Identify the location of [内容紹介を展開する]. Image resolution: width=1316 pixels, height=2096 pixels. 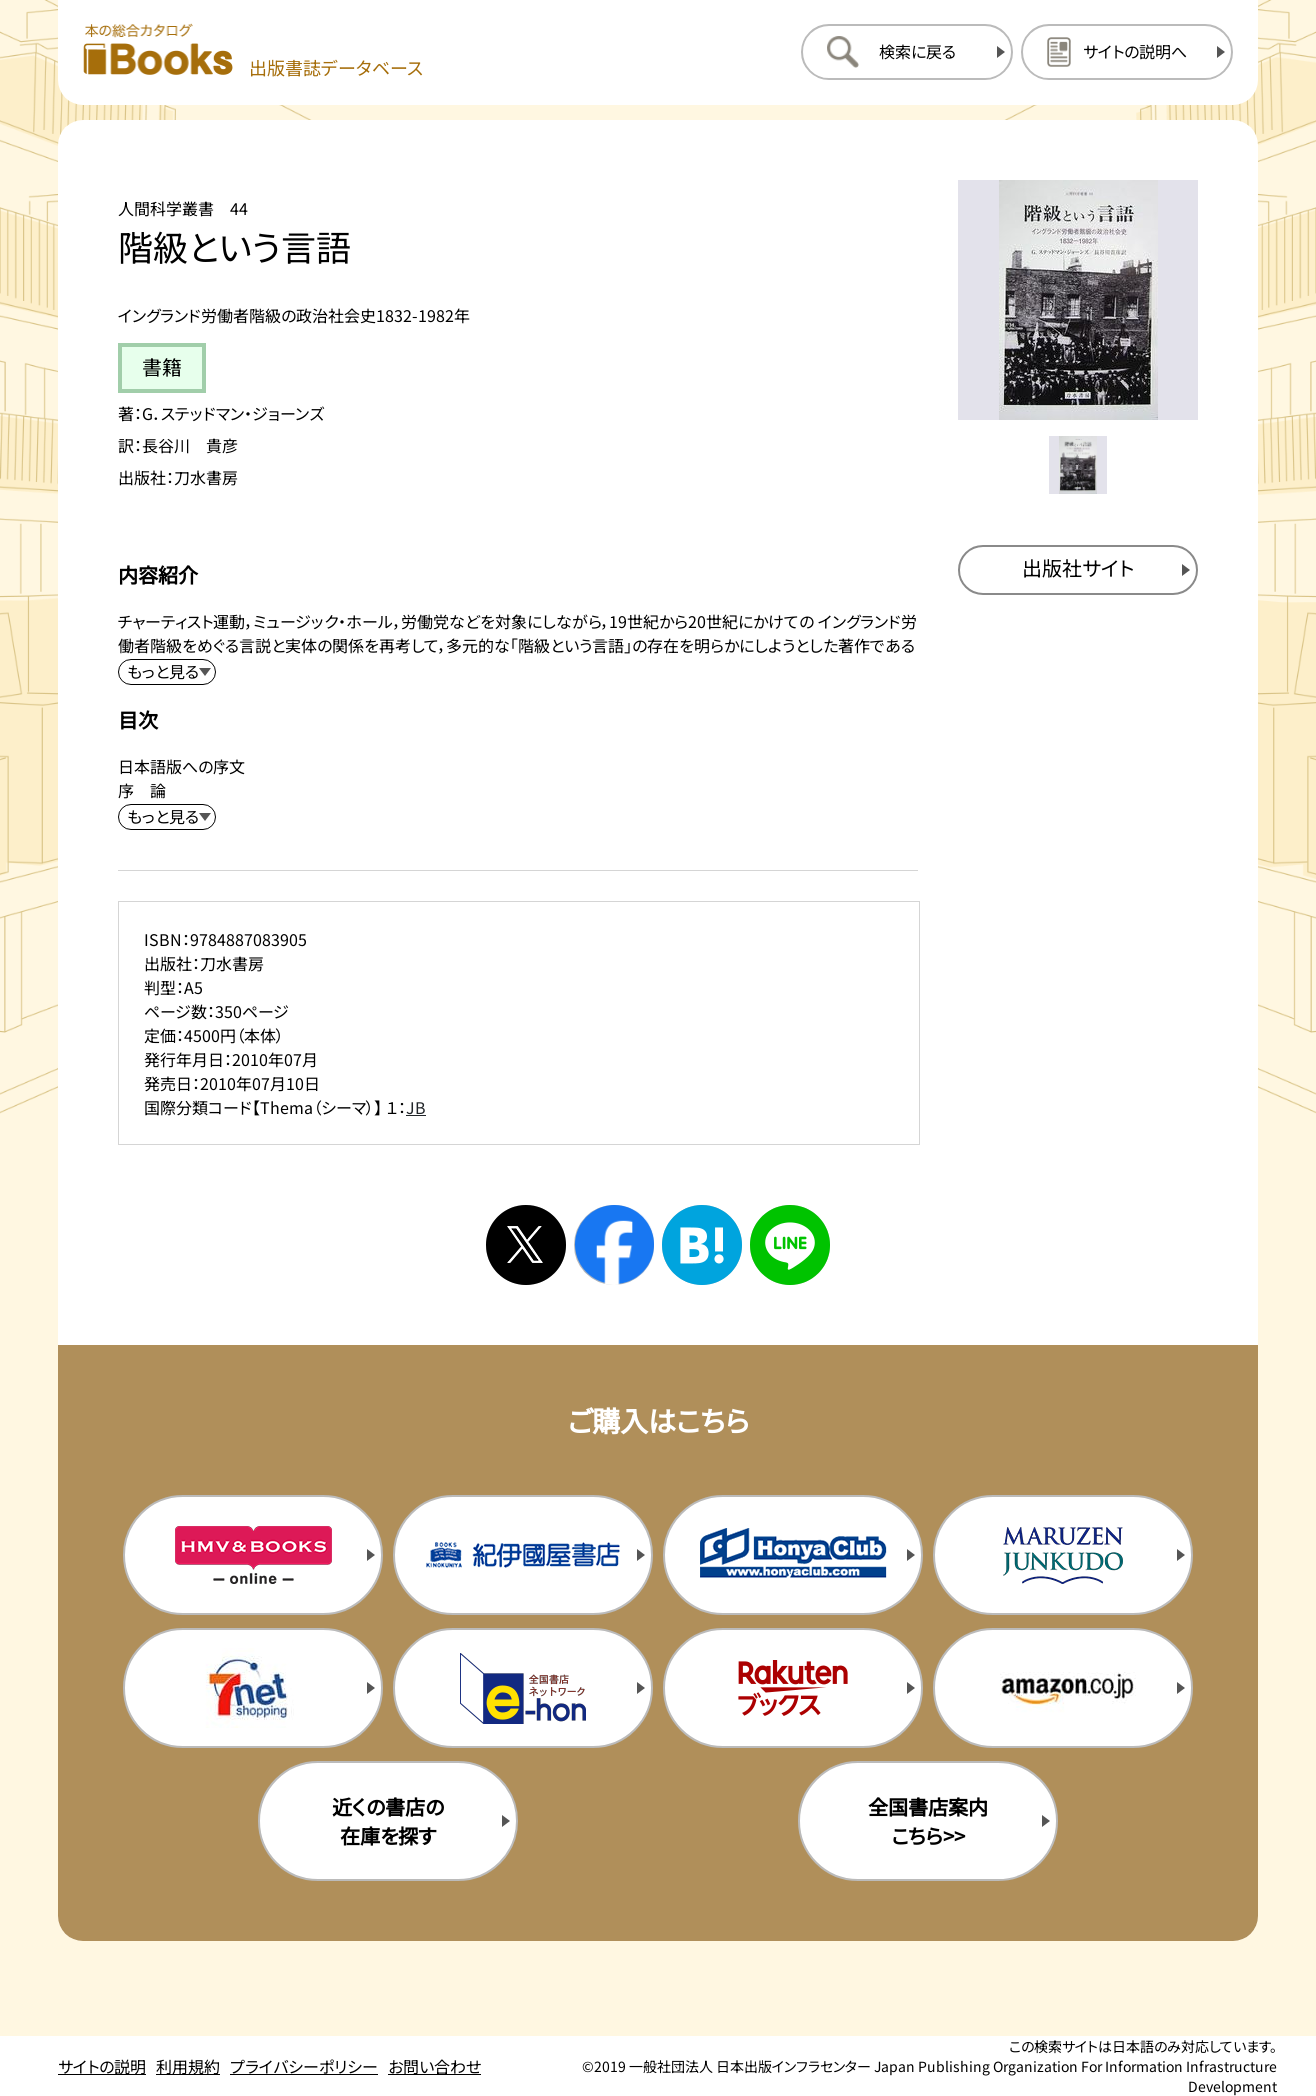
(167, 672).